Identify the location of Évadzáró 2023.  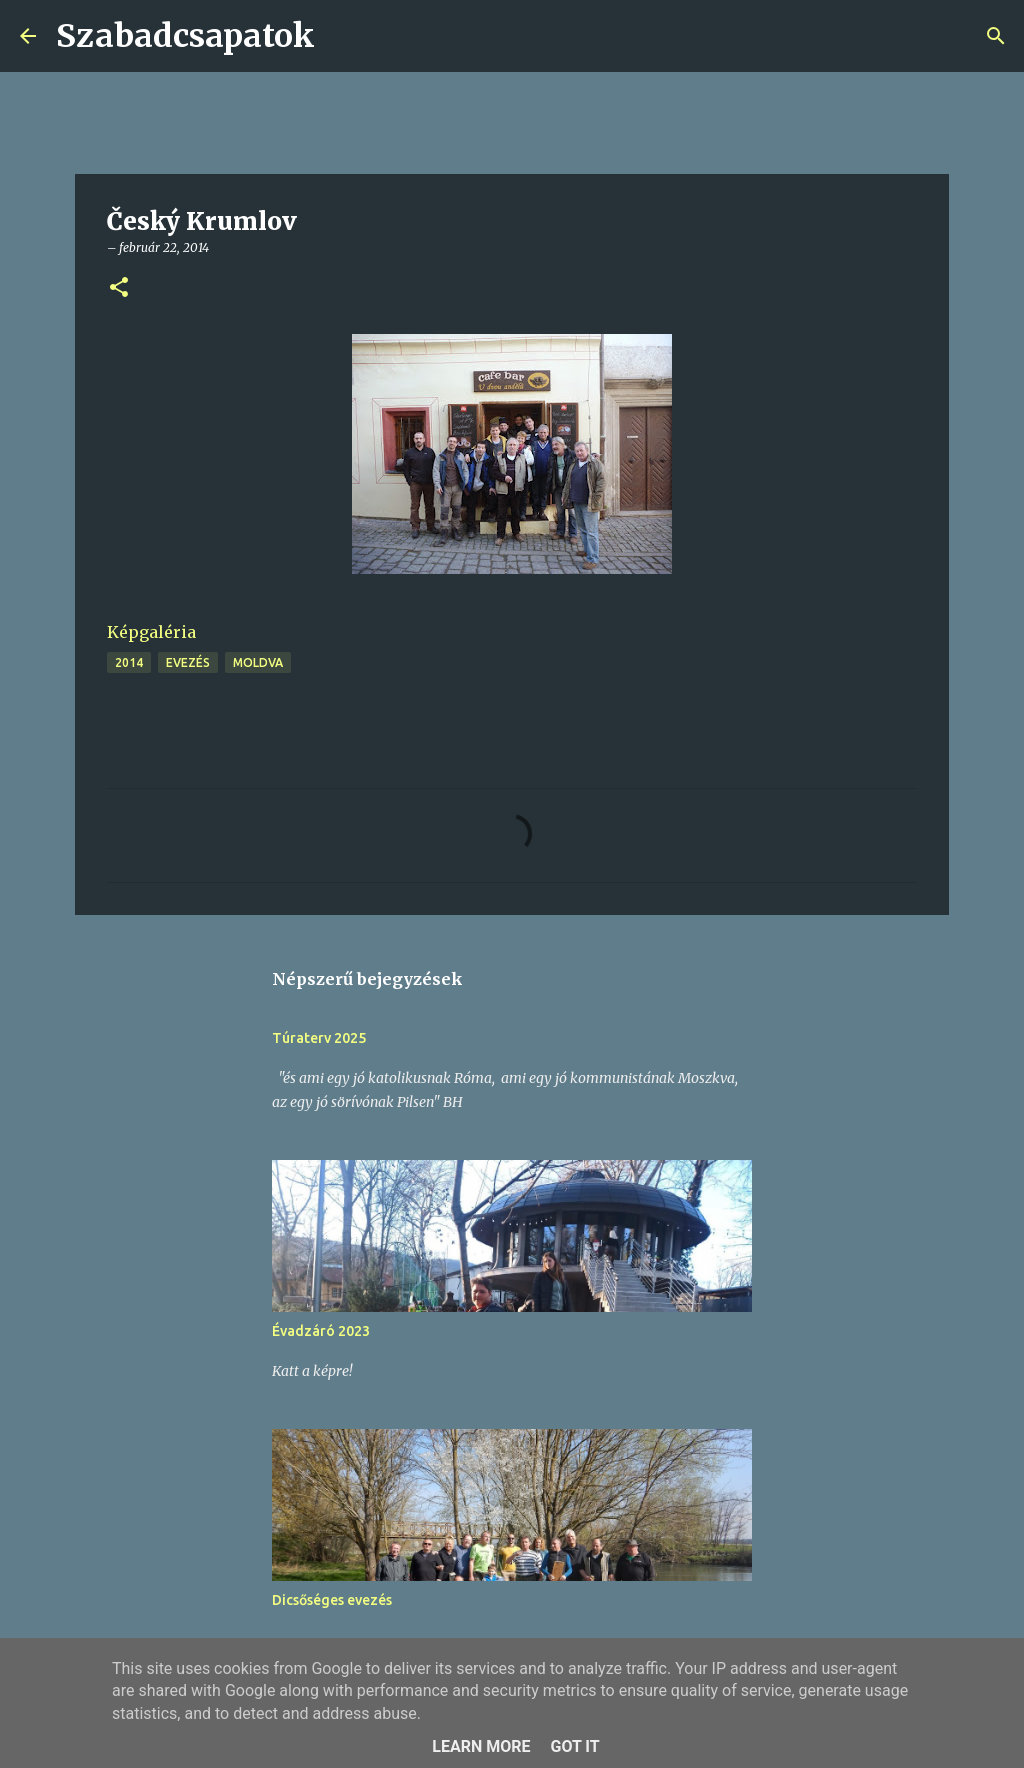
(321, 1331).